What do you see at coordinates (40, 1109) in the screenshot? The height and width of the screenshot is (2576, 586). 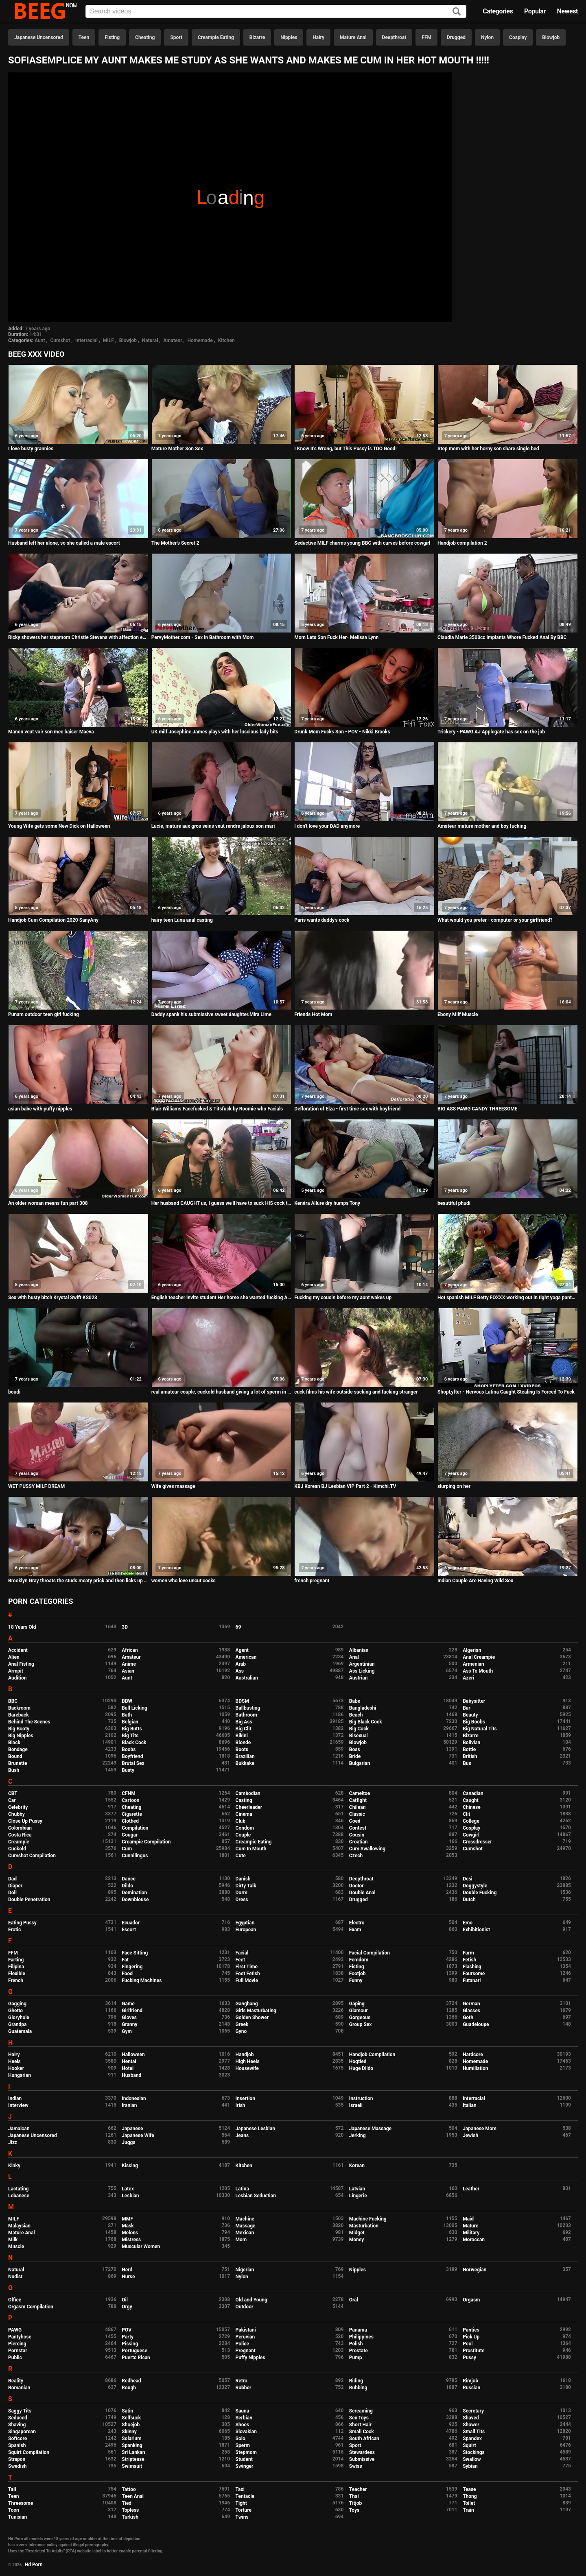 I see `asian babe with puffy nipples` at bounding box center [40, 1109].